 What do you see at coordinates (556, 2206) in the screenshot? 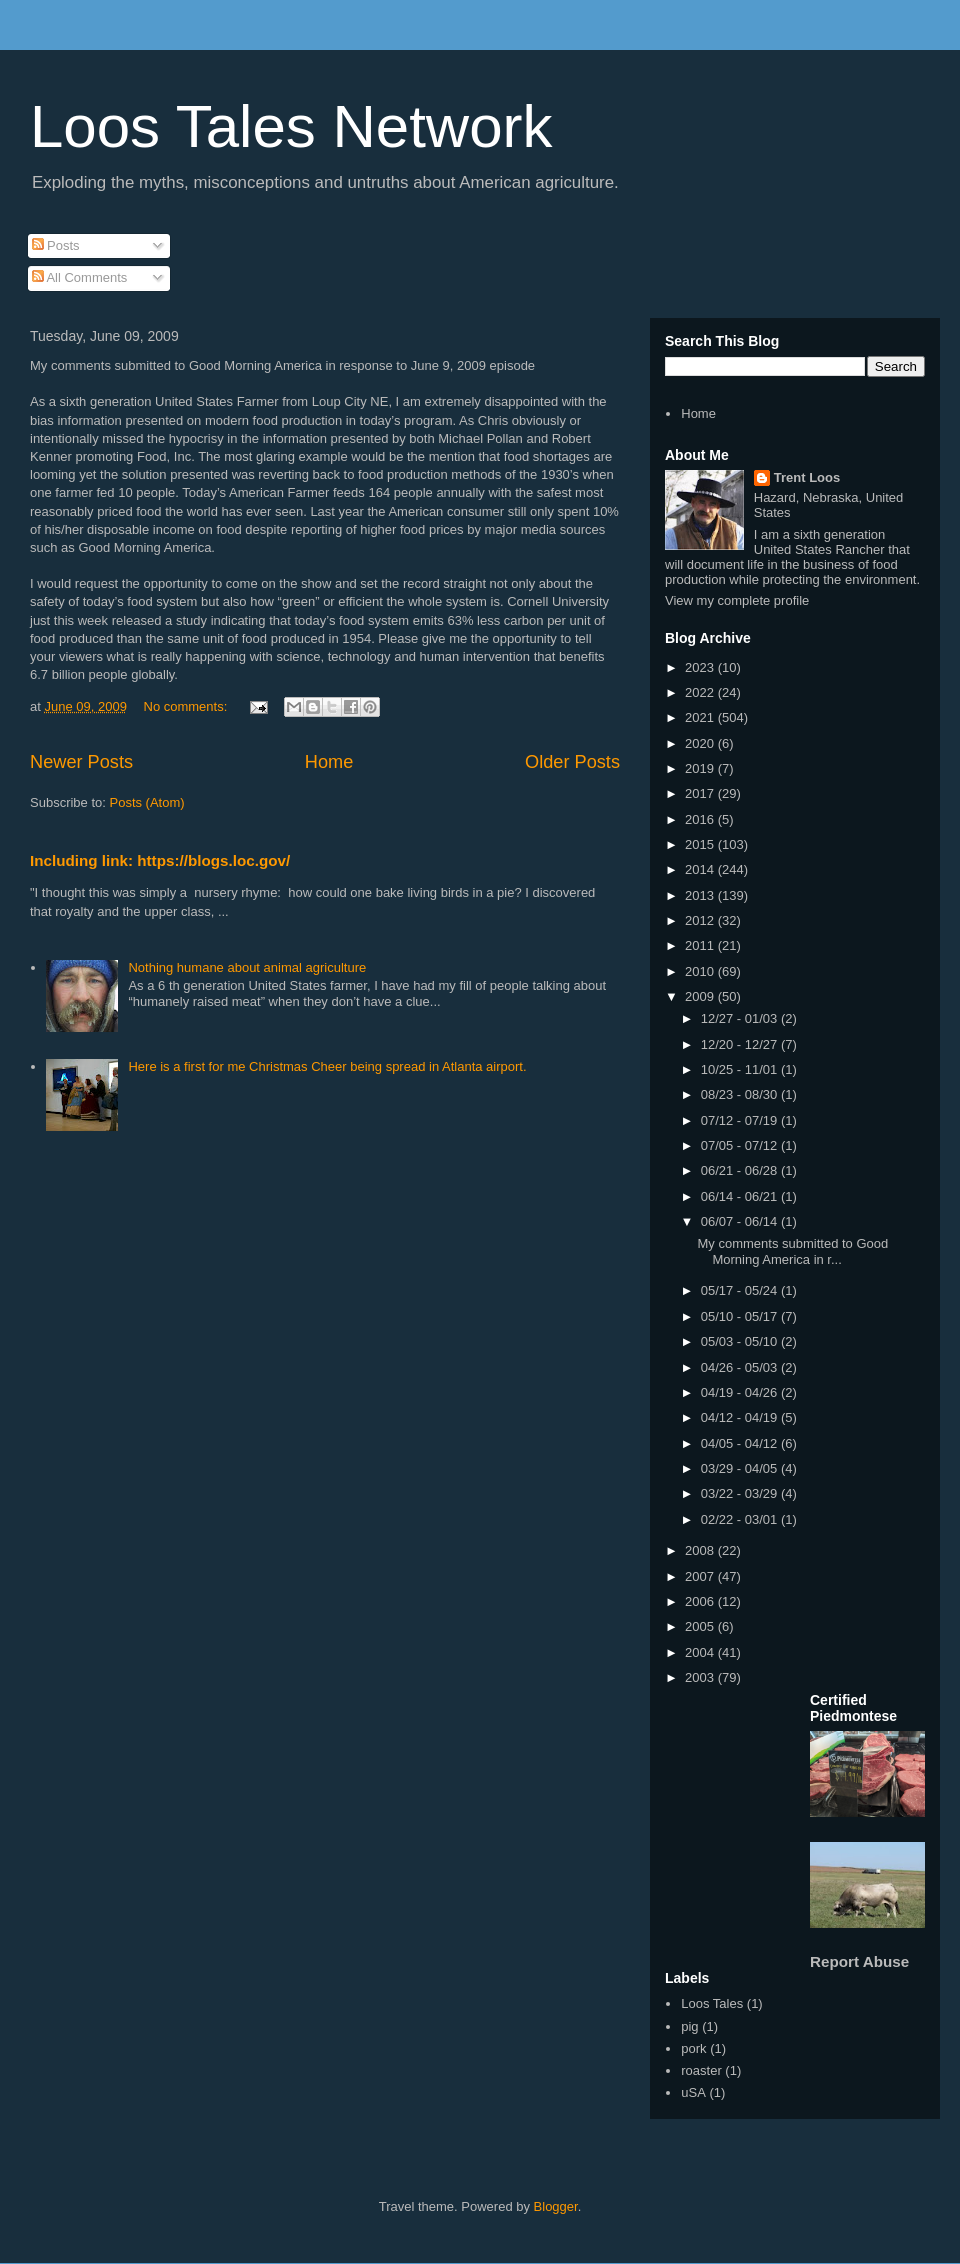
I see `Blogger` at bounding box center [556, 2206].